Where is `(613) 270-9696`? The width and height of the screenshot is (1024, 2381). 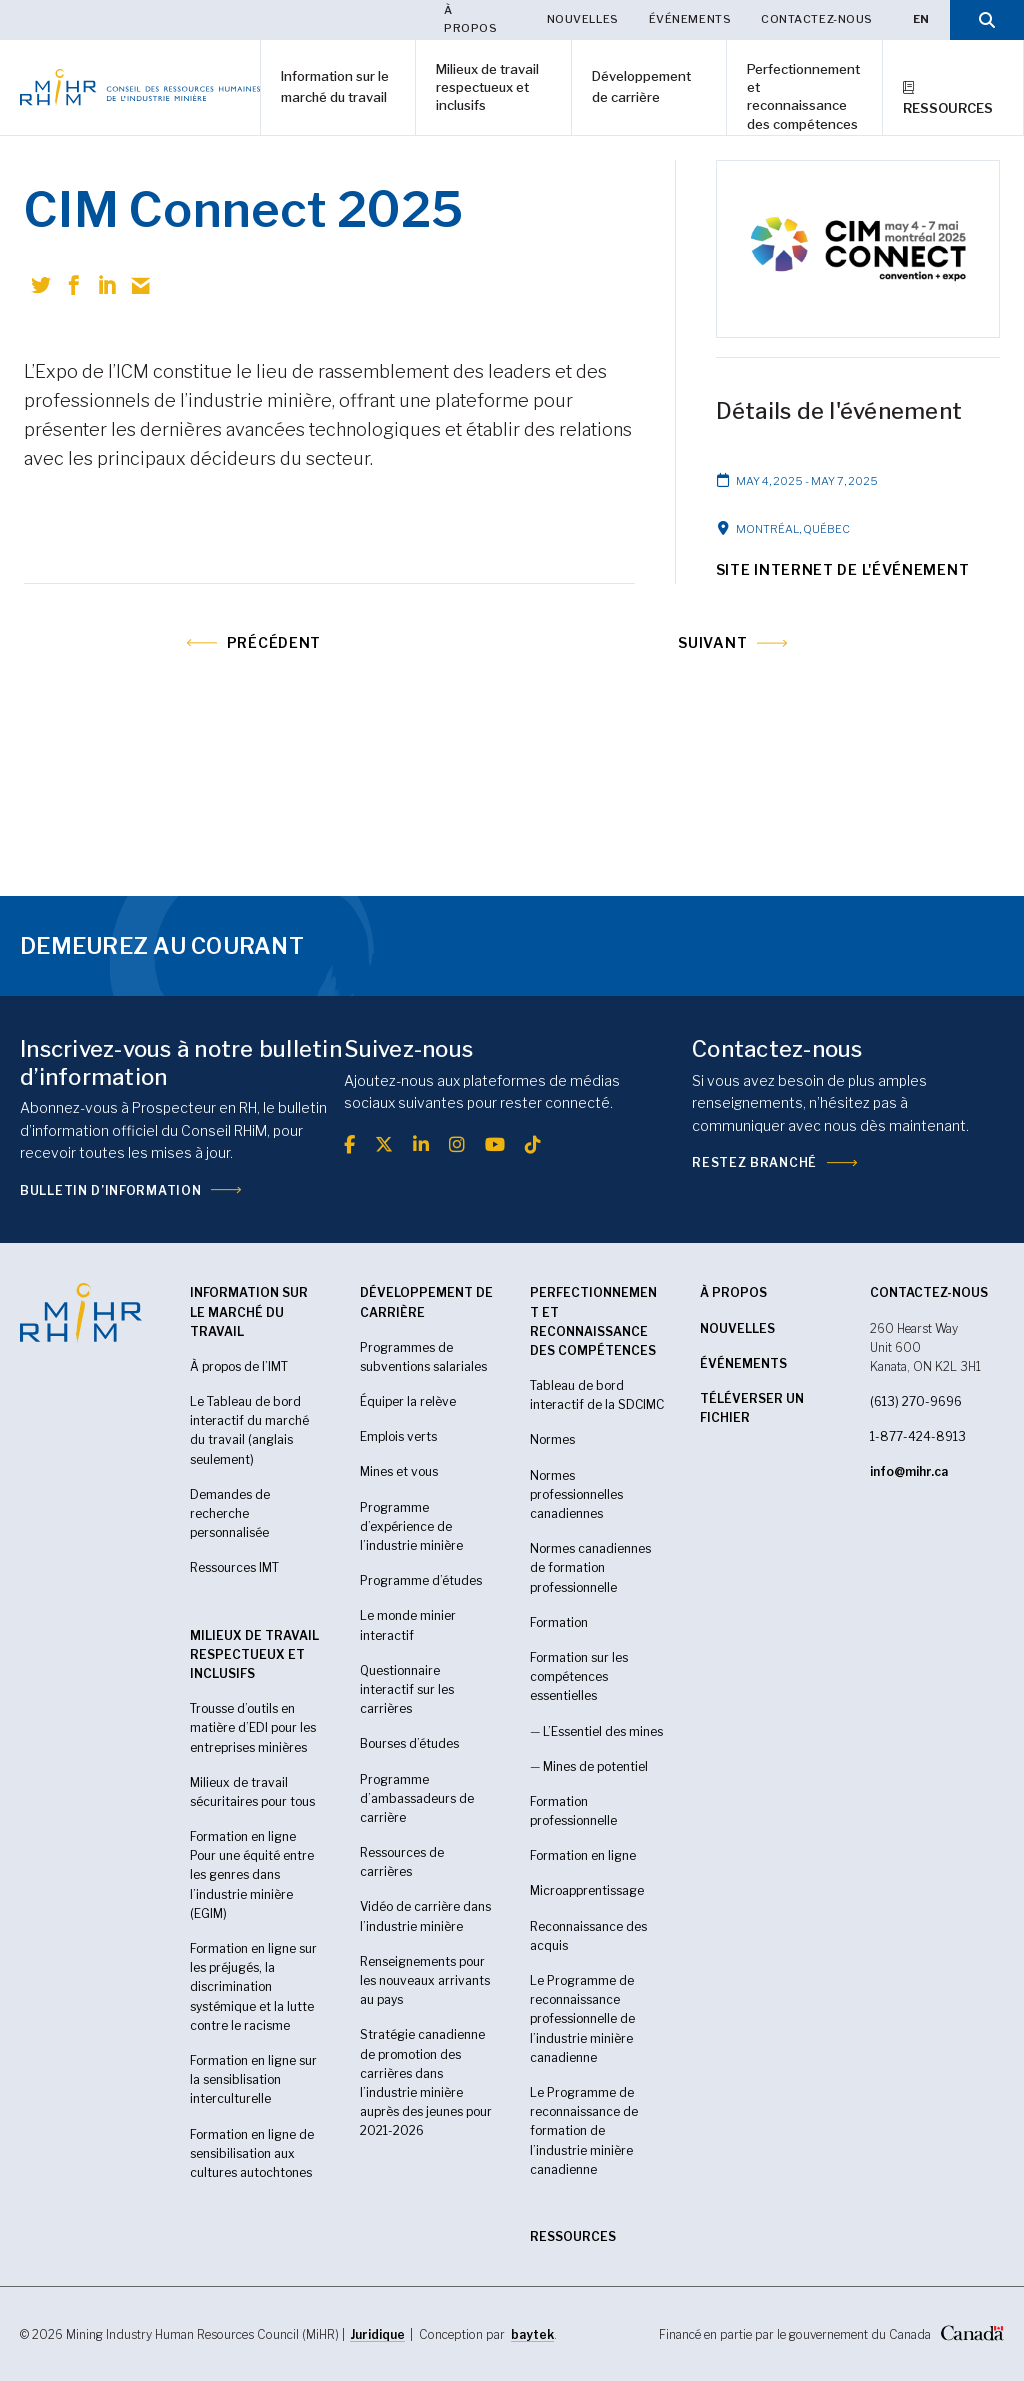 (613) 270-9696 is located at coordinates (916, 1401).